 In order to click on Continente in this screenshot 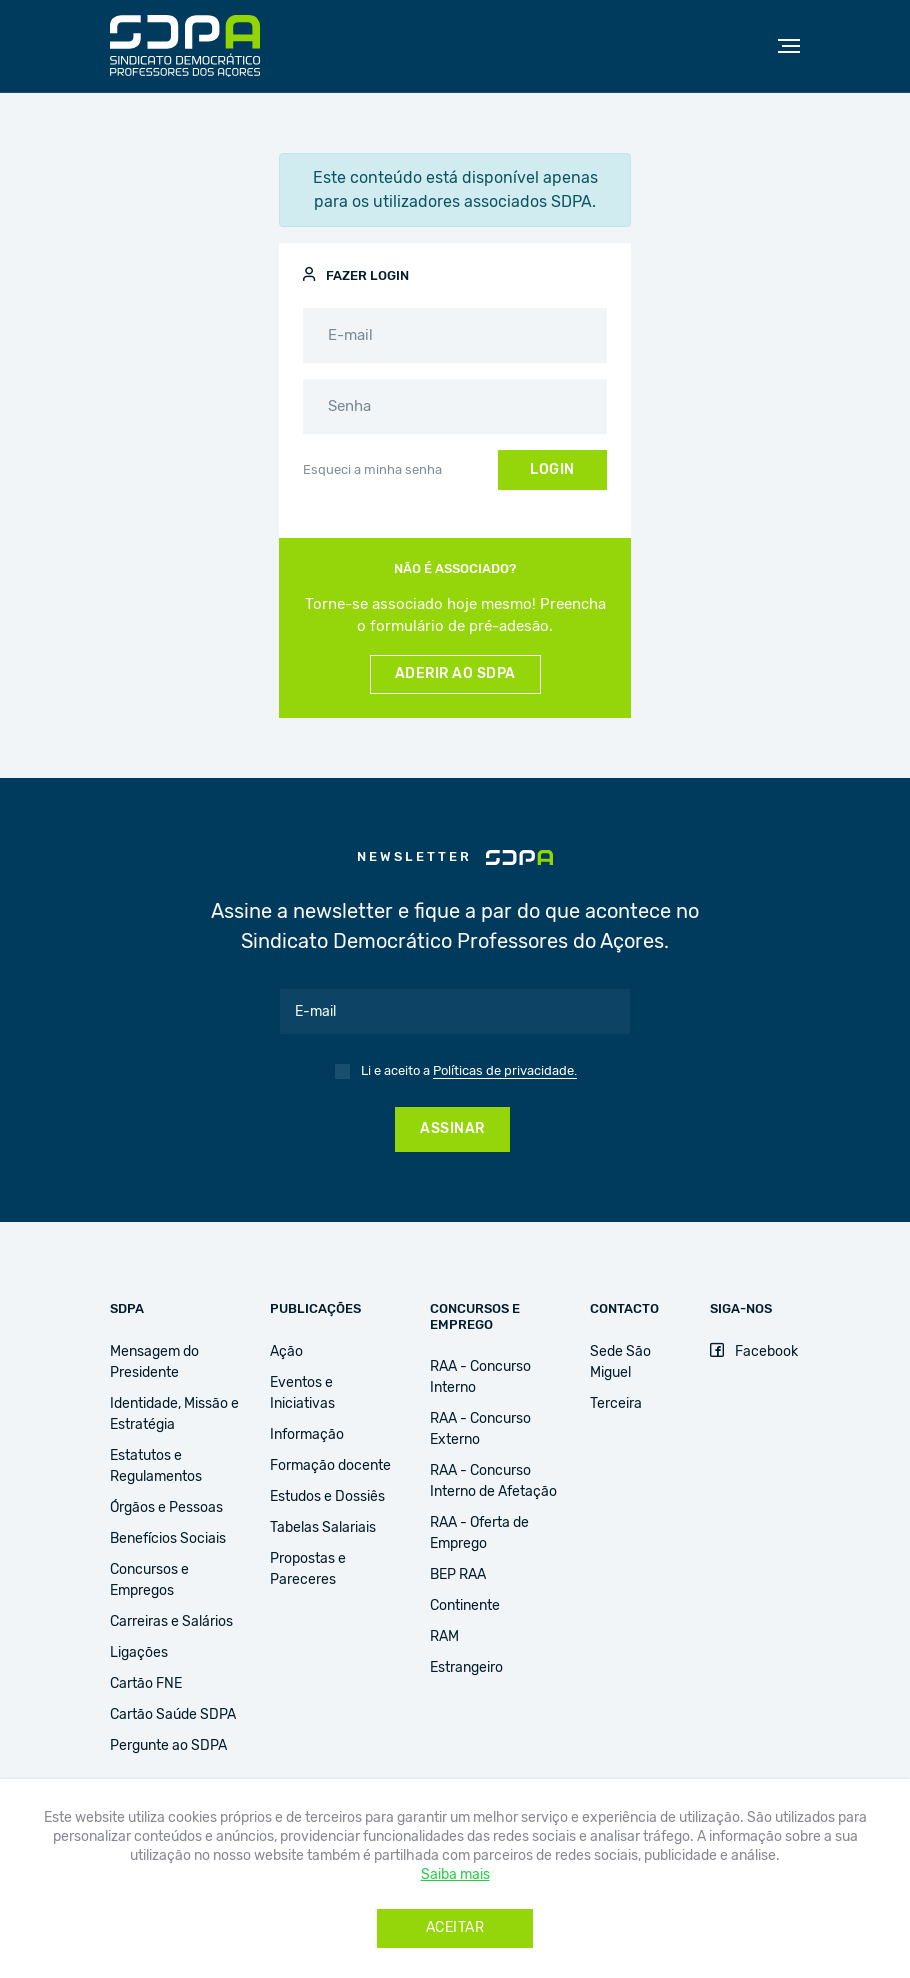, I will do `click(465, 1606)`.